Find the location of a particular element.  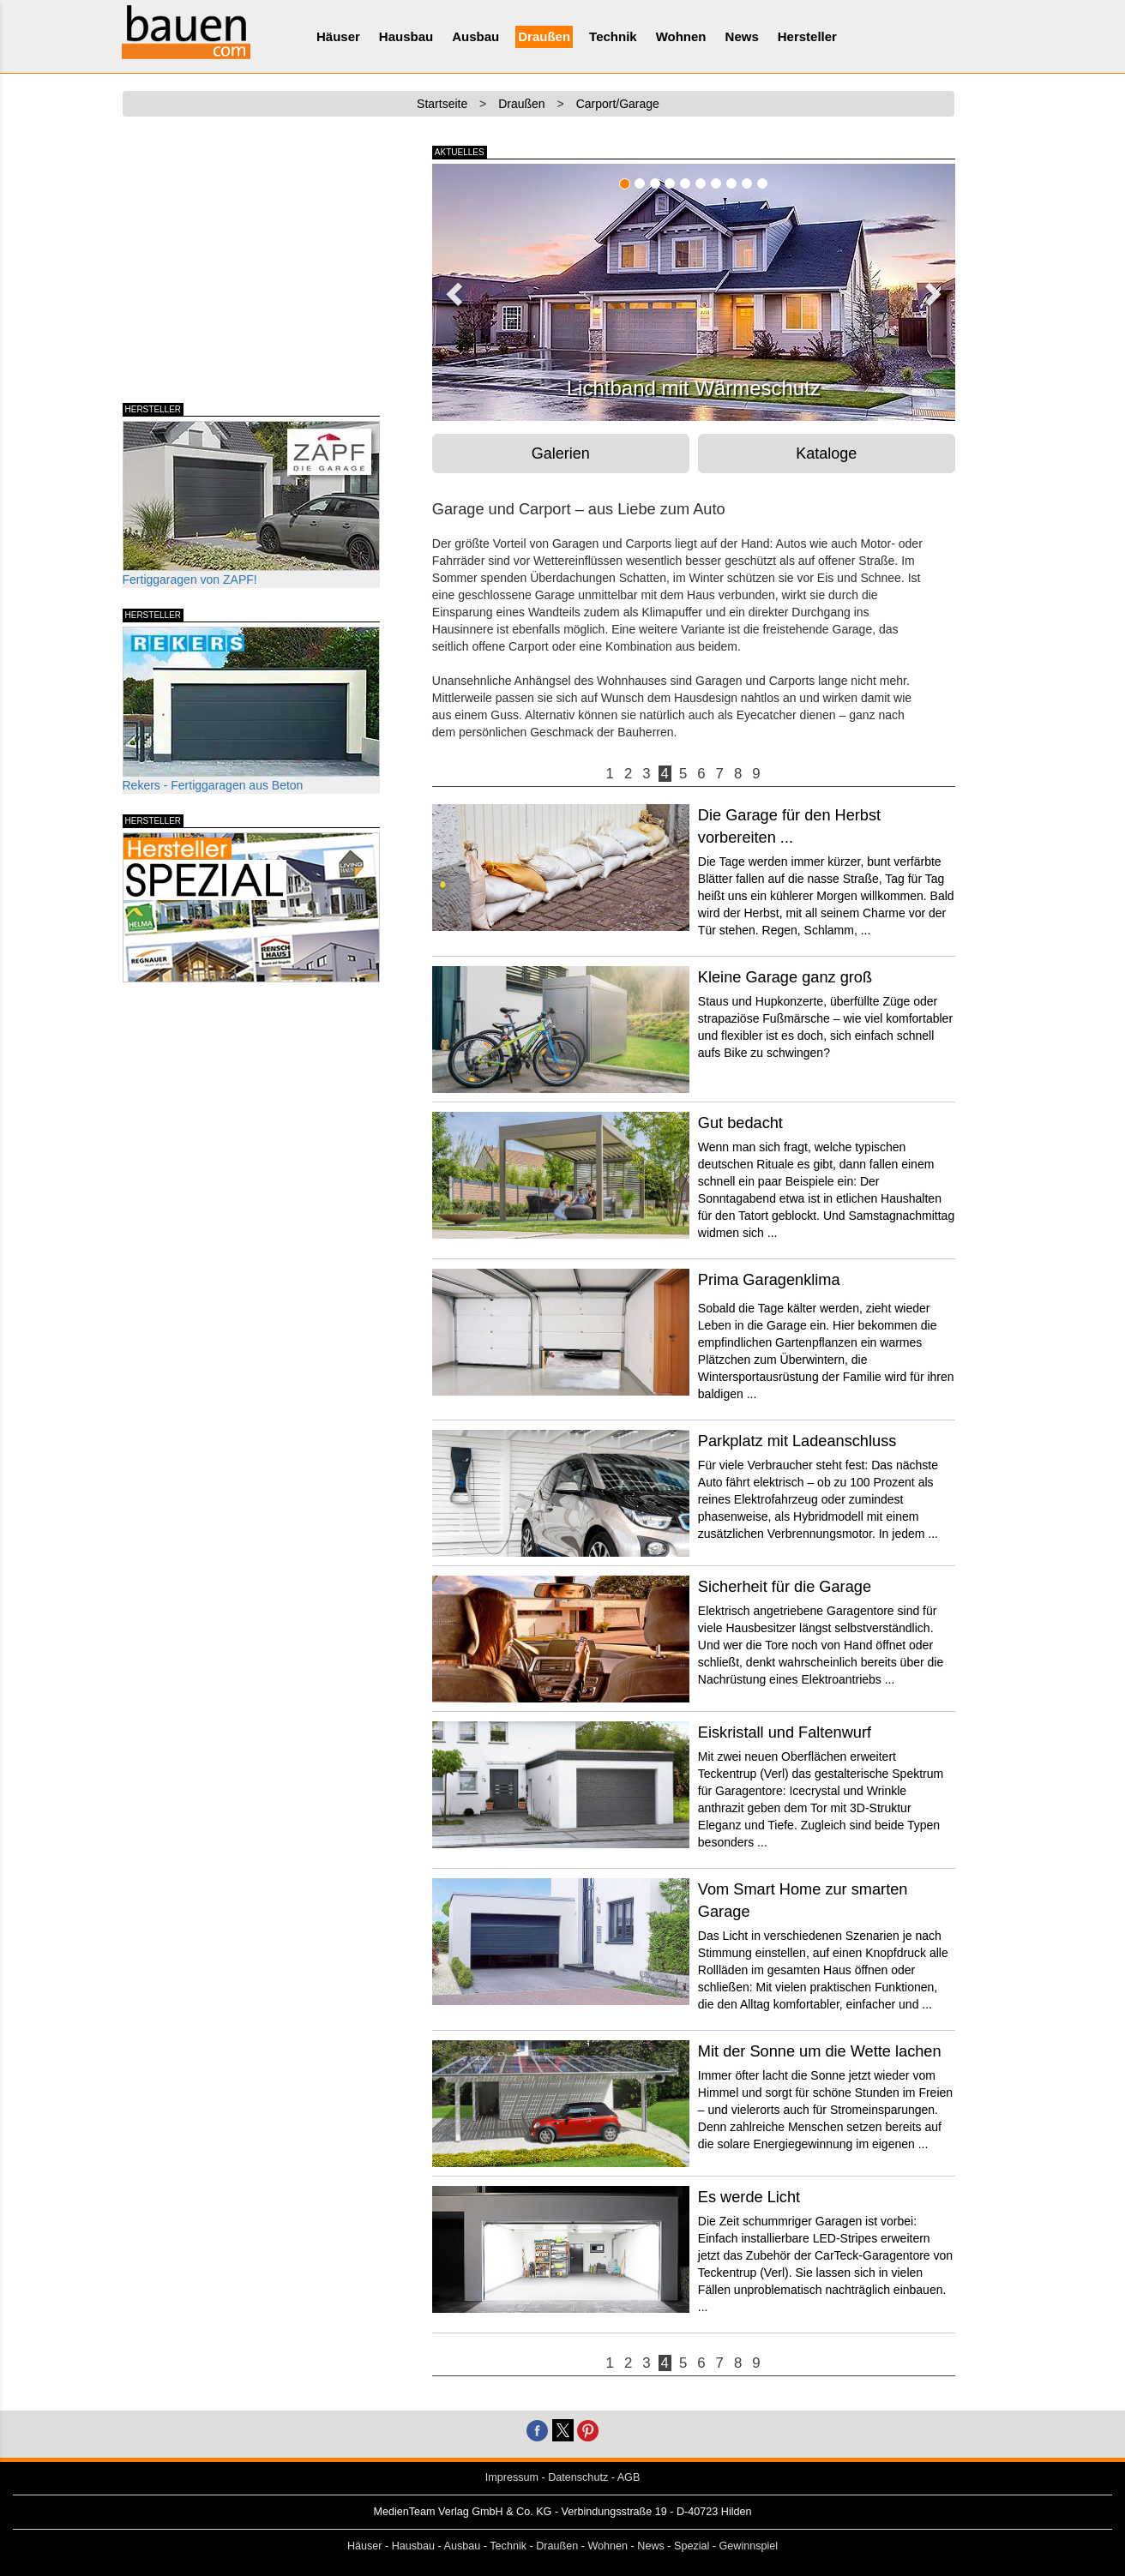

AGB is located at coordinates (629, 2477).